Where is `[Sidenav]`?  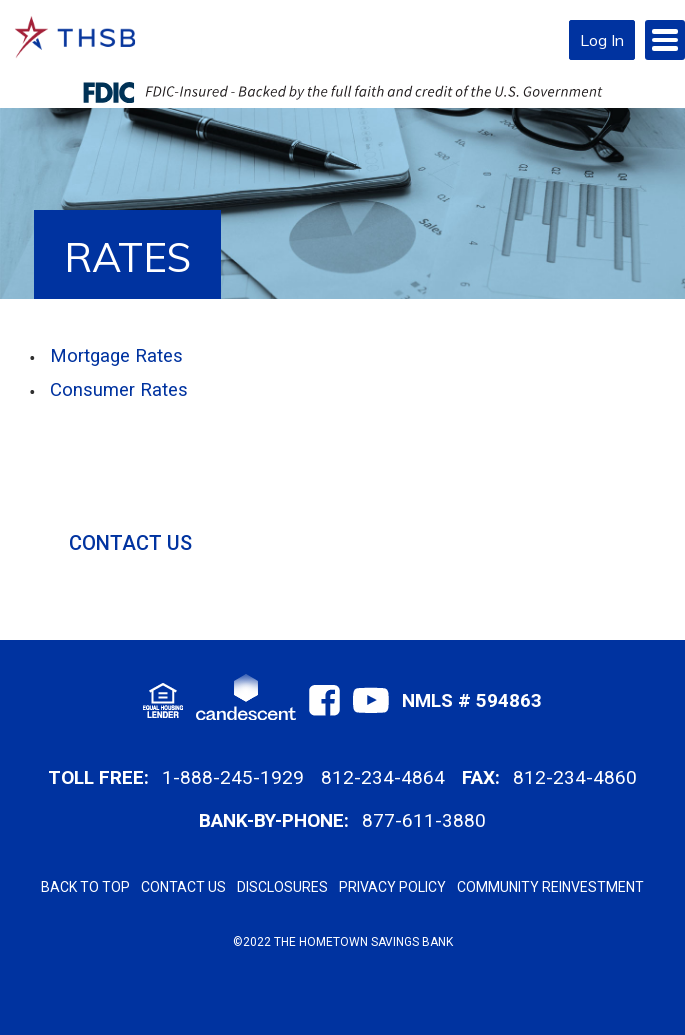
[Sidenav] is located at coordinates (356, 505).